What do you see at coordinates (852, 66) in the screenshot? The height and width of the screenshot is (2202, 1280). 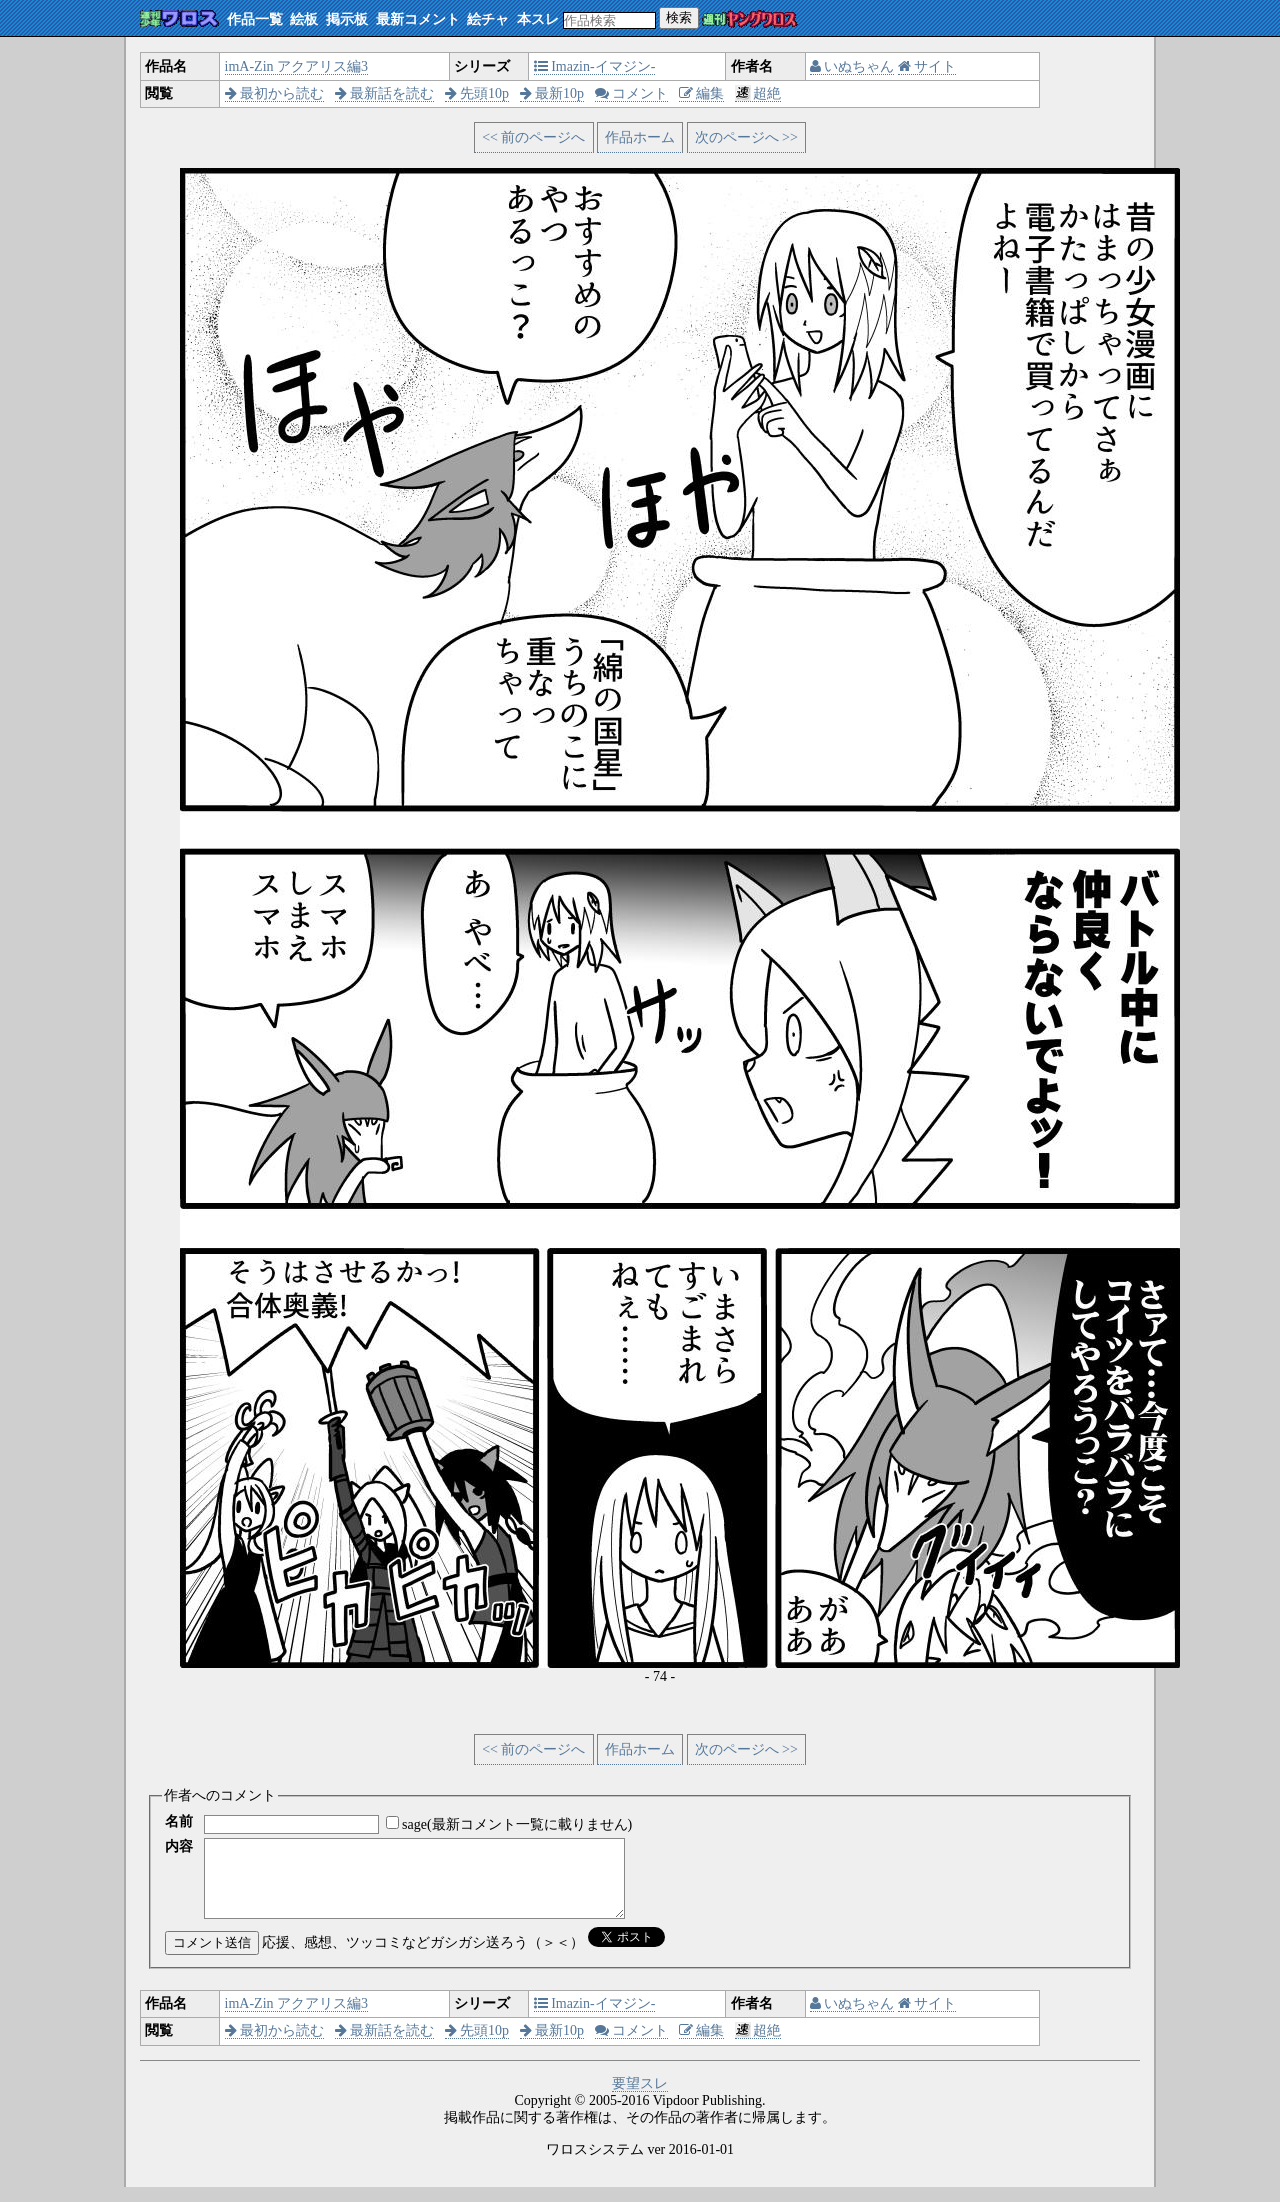 I see `いぬちゃん` at bounding box center [852, 66].